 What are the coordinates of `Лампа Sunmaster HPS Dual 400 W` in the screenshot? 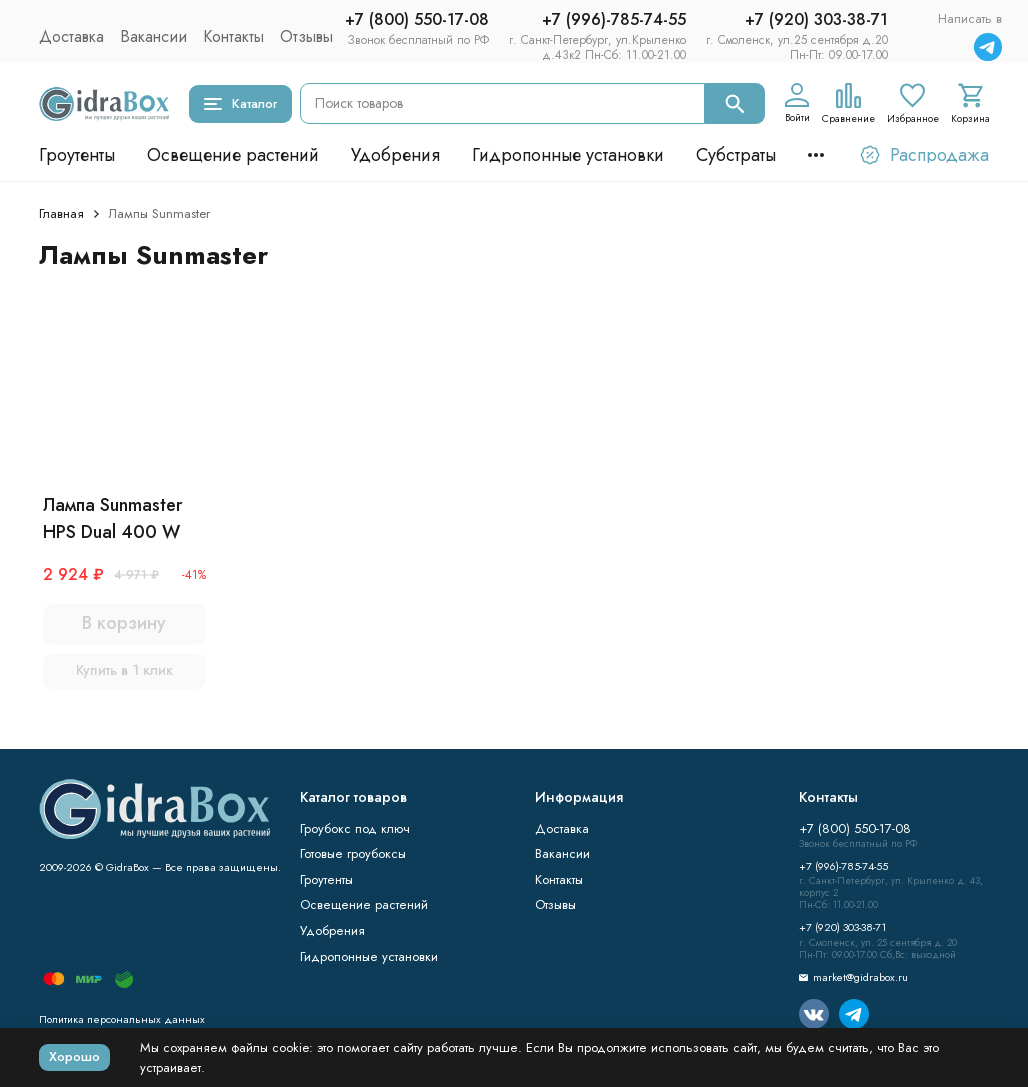 It's located at (112, 518).